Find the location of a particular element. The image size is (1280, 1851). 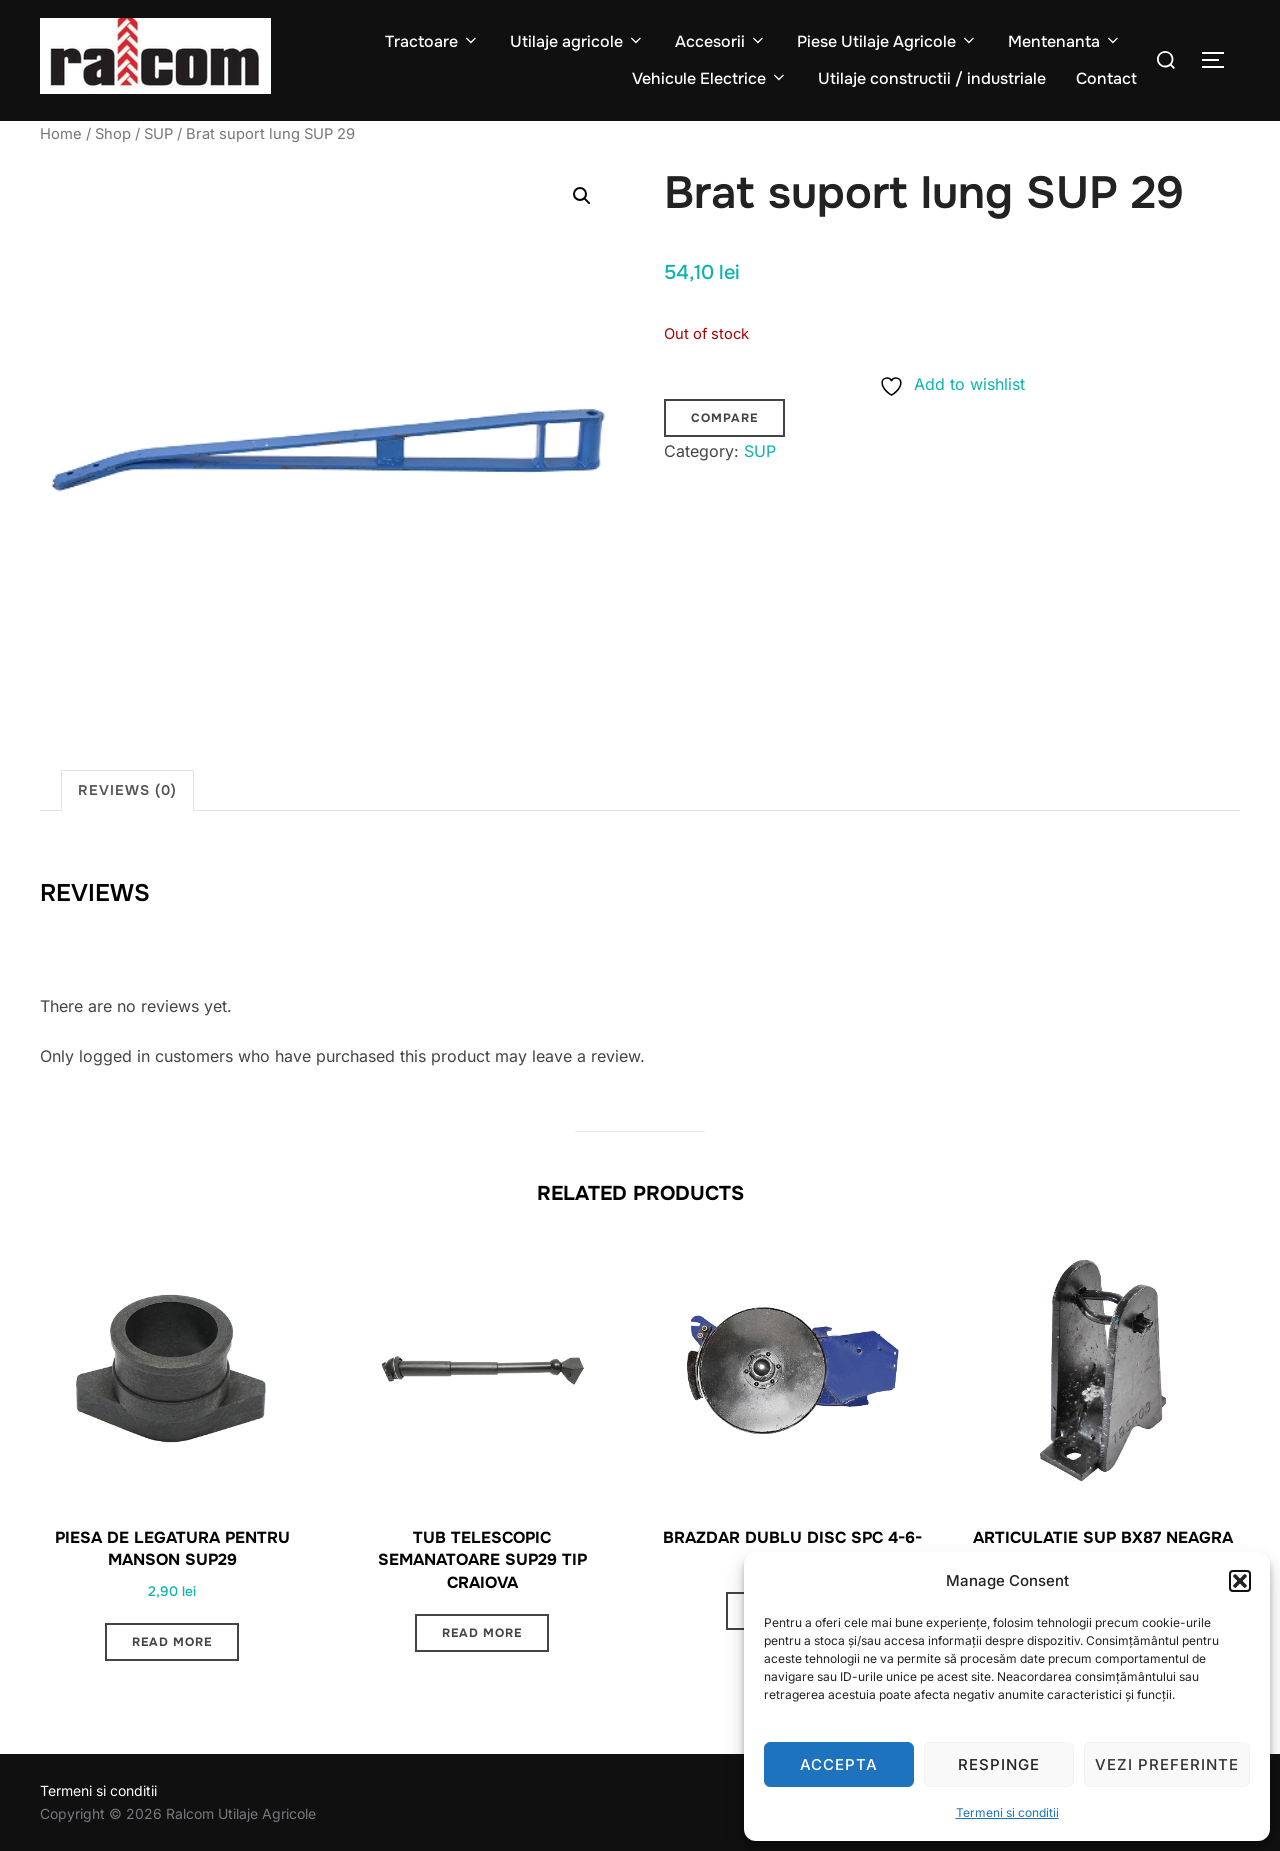

Mentenanta is located at coordinates (1065, 41).